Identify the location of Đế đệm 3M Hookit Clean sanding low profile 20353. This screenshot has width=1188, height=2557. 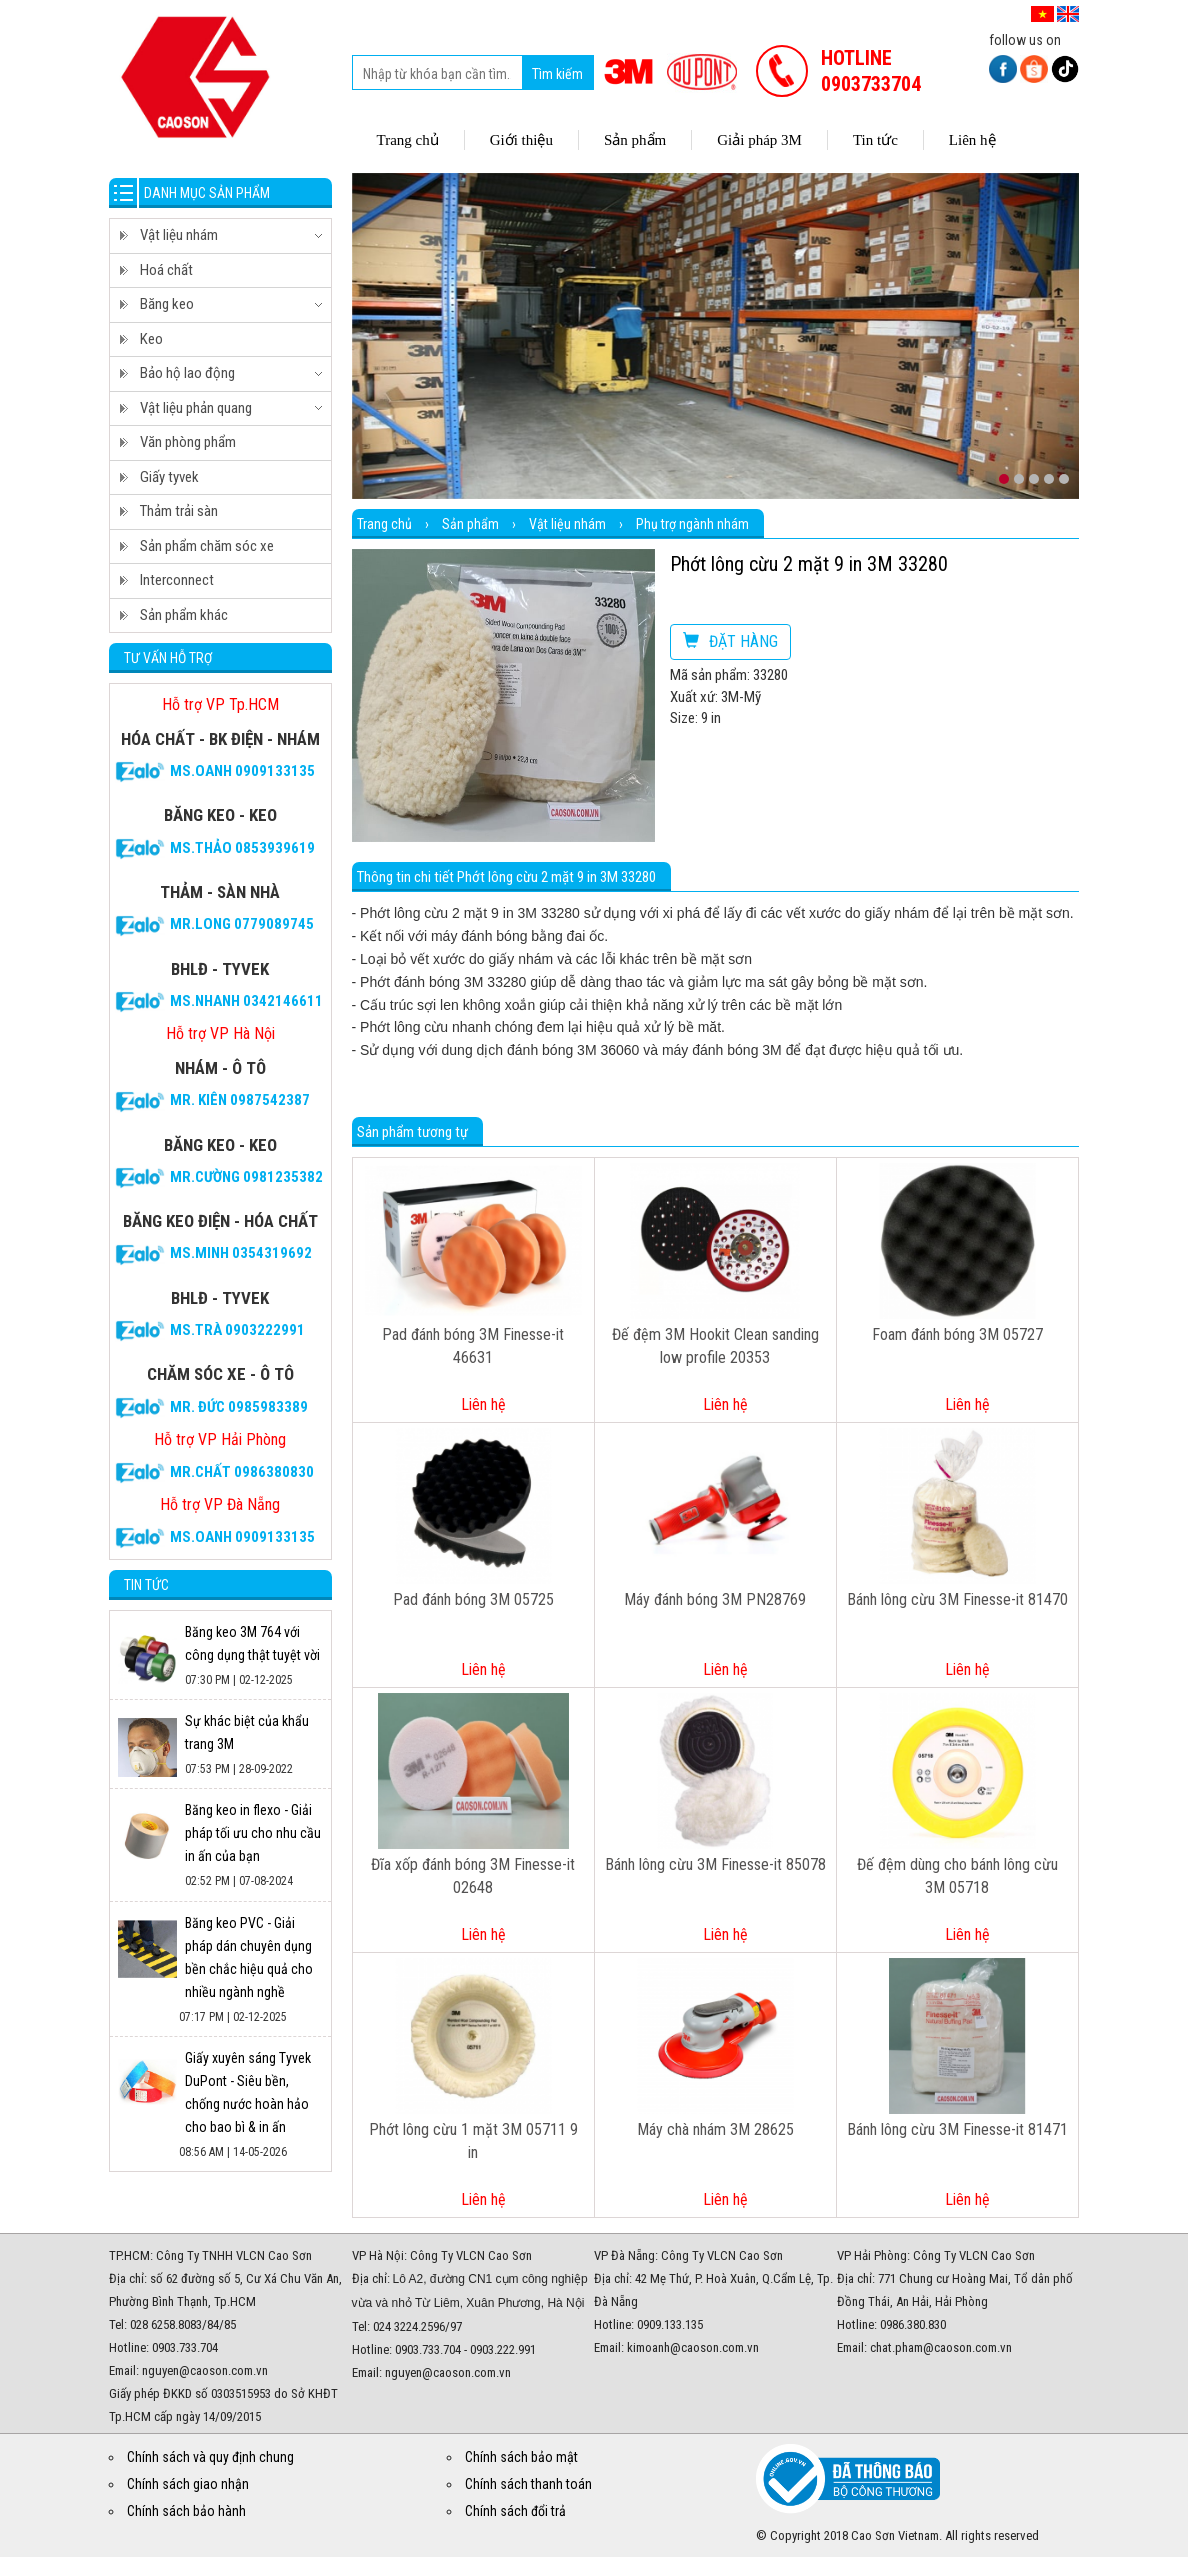
(715, 1346).